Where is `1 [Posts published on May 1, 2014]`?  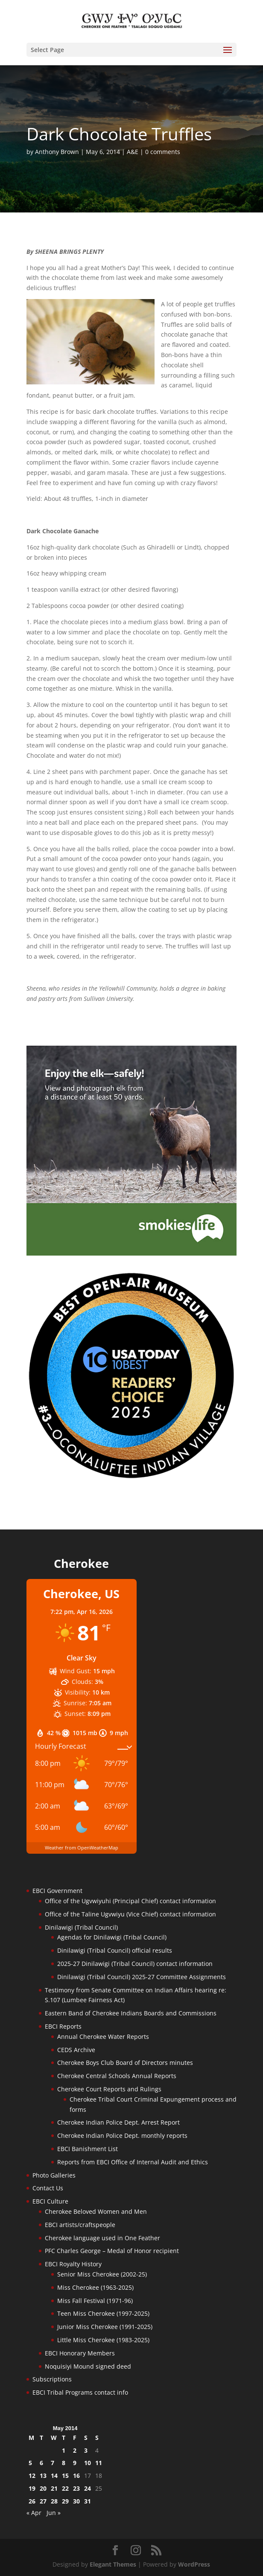 1 [Posts published on May 1, 2014] is located at coordinates (63, 2450).